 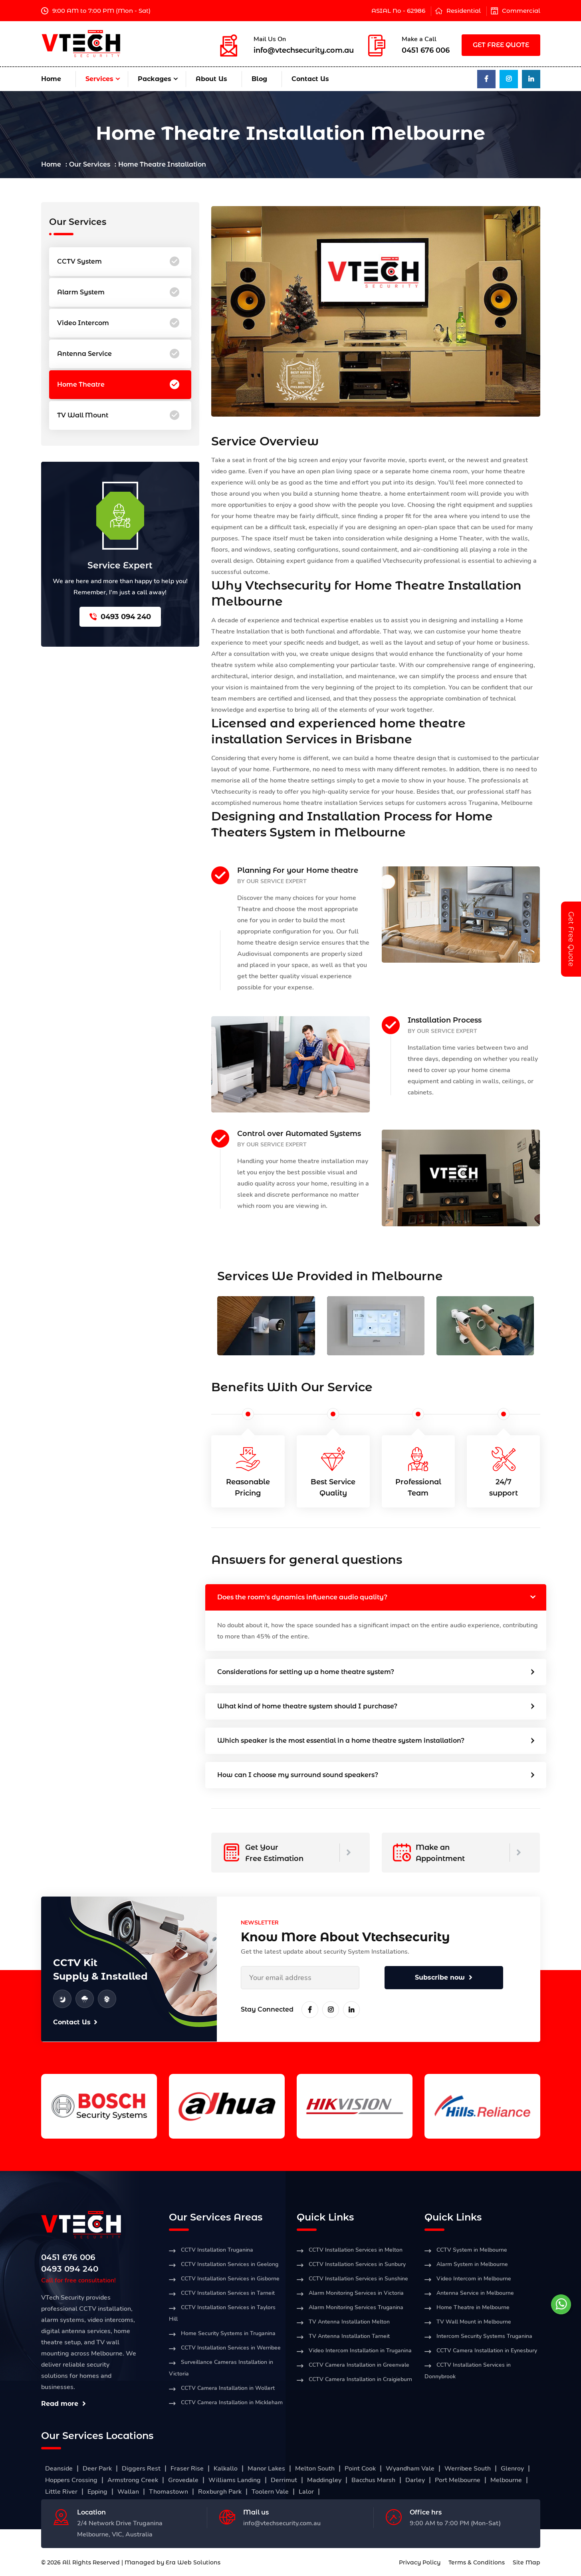 What do you see at coordinates (228, 2388) in the screenshot?
I see `CCTV Camera Installation in Wollert` at bounding box center [228, 2388].